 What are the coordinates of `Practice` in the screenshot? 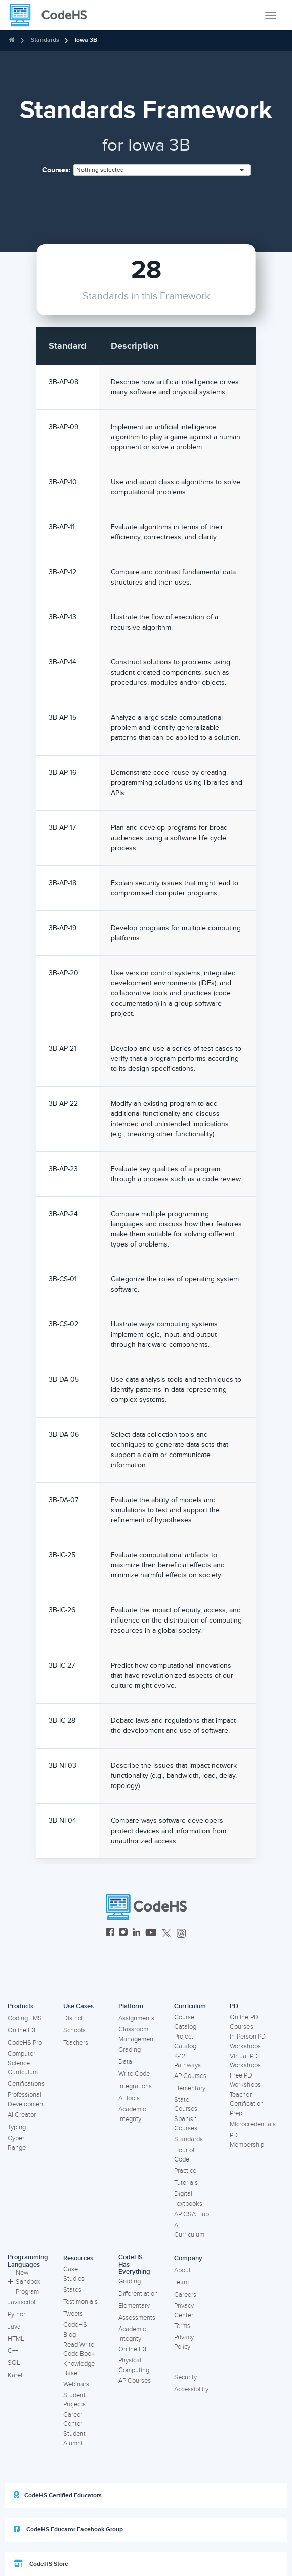 It's located at (185, 2171).